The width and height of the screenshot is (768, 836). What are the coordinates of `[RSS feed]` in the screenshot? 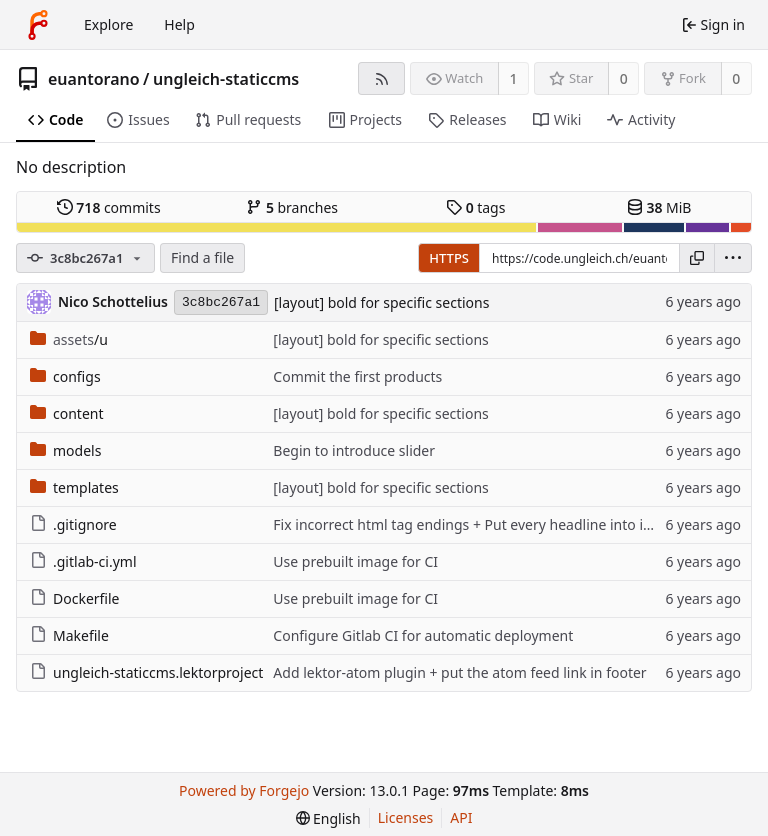 It's located at (381, 78).